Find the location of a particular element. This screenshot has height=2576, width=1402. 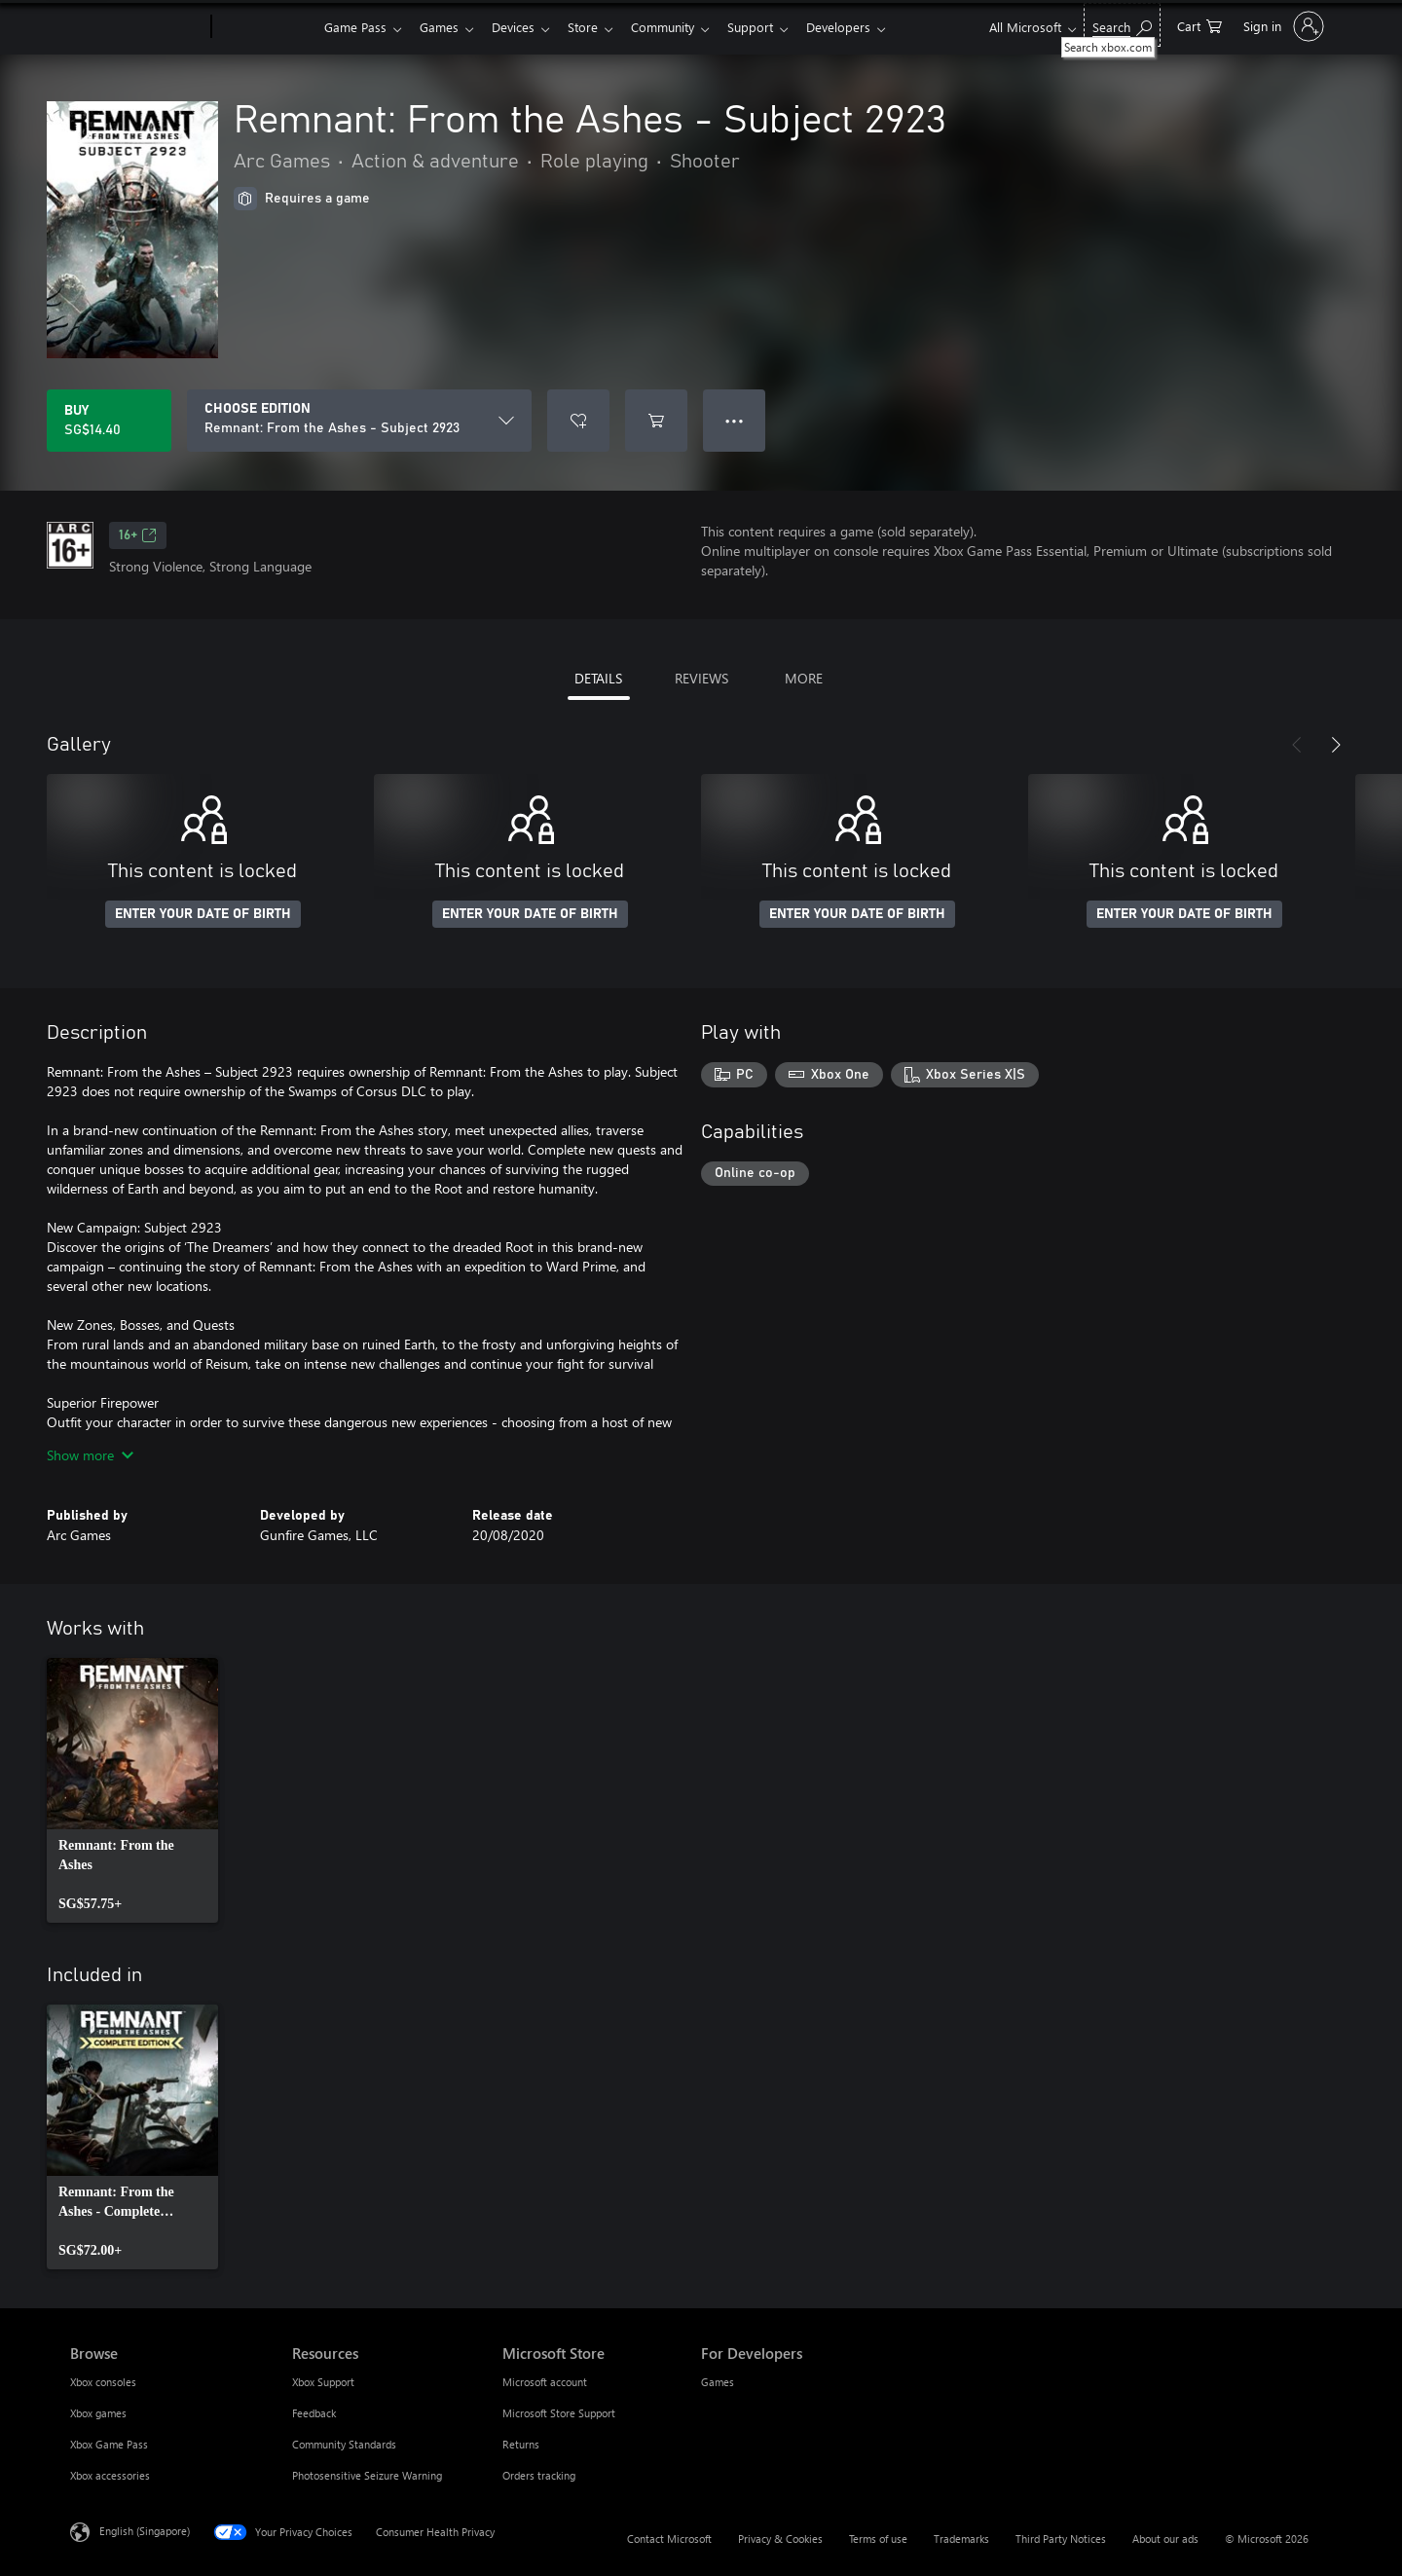

English (Singapore) [Content Language Selector. Currently set to English (Singapore)] is located at coordinates (144, 2530).